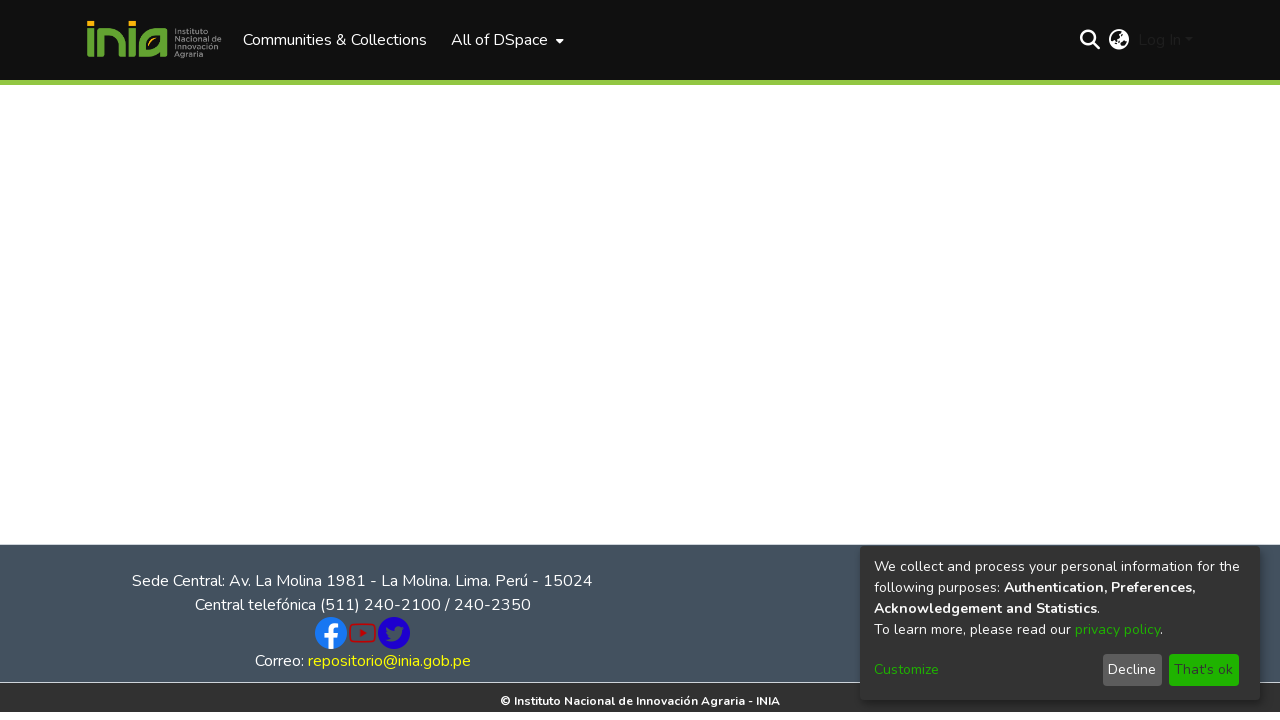 The image size is (1280, 720). Describe the element at coordinates (389, 661) in the screenshot. I see `repositorio@inia.gob.pe` at that location.